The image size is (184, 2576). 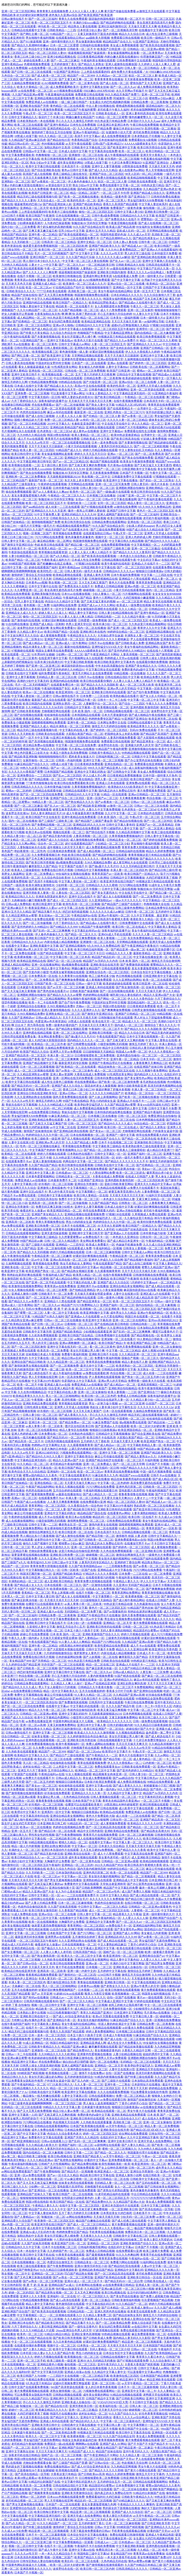 What do you see at coordinates (31, 1929) in the screenshot?
I see `亚洲国产午夜性感丝袜视频` at bounding box center [31, 1929].